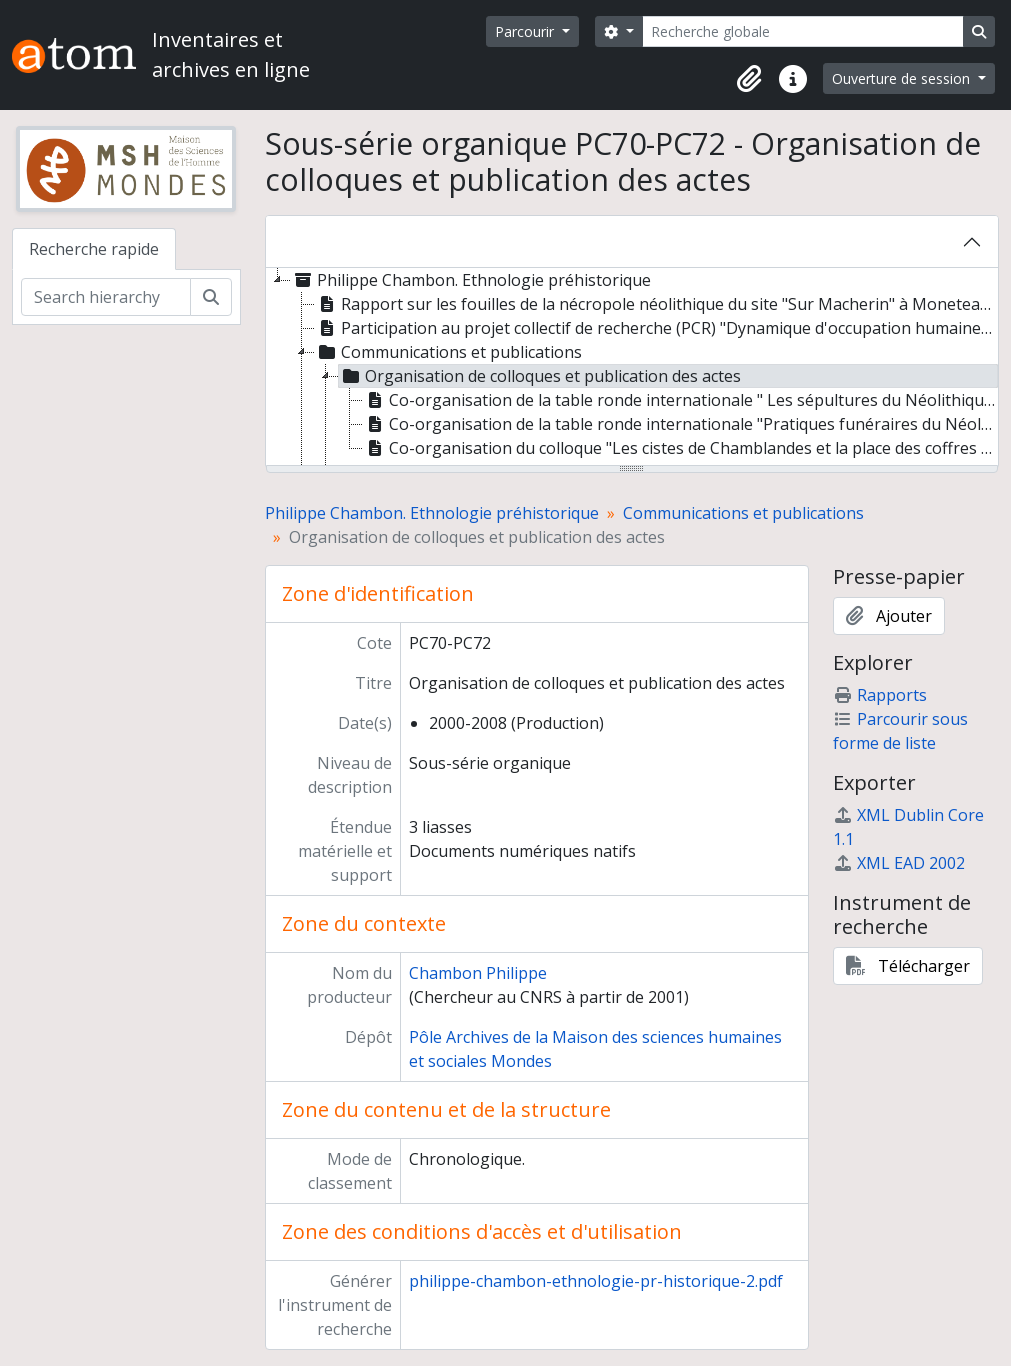 Image resolution: width=1011 pixels, height=1366 pixels. What do you see at coordinates (743, 513) in the screenshot?
I see `Communications et publications` at bounding box center [743, 513].